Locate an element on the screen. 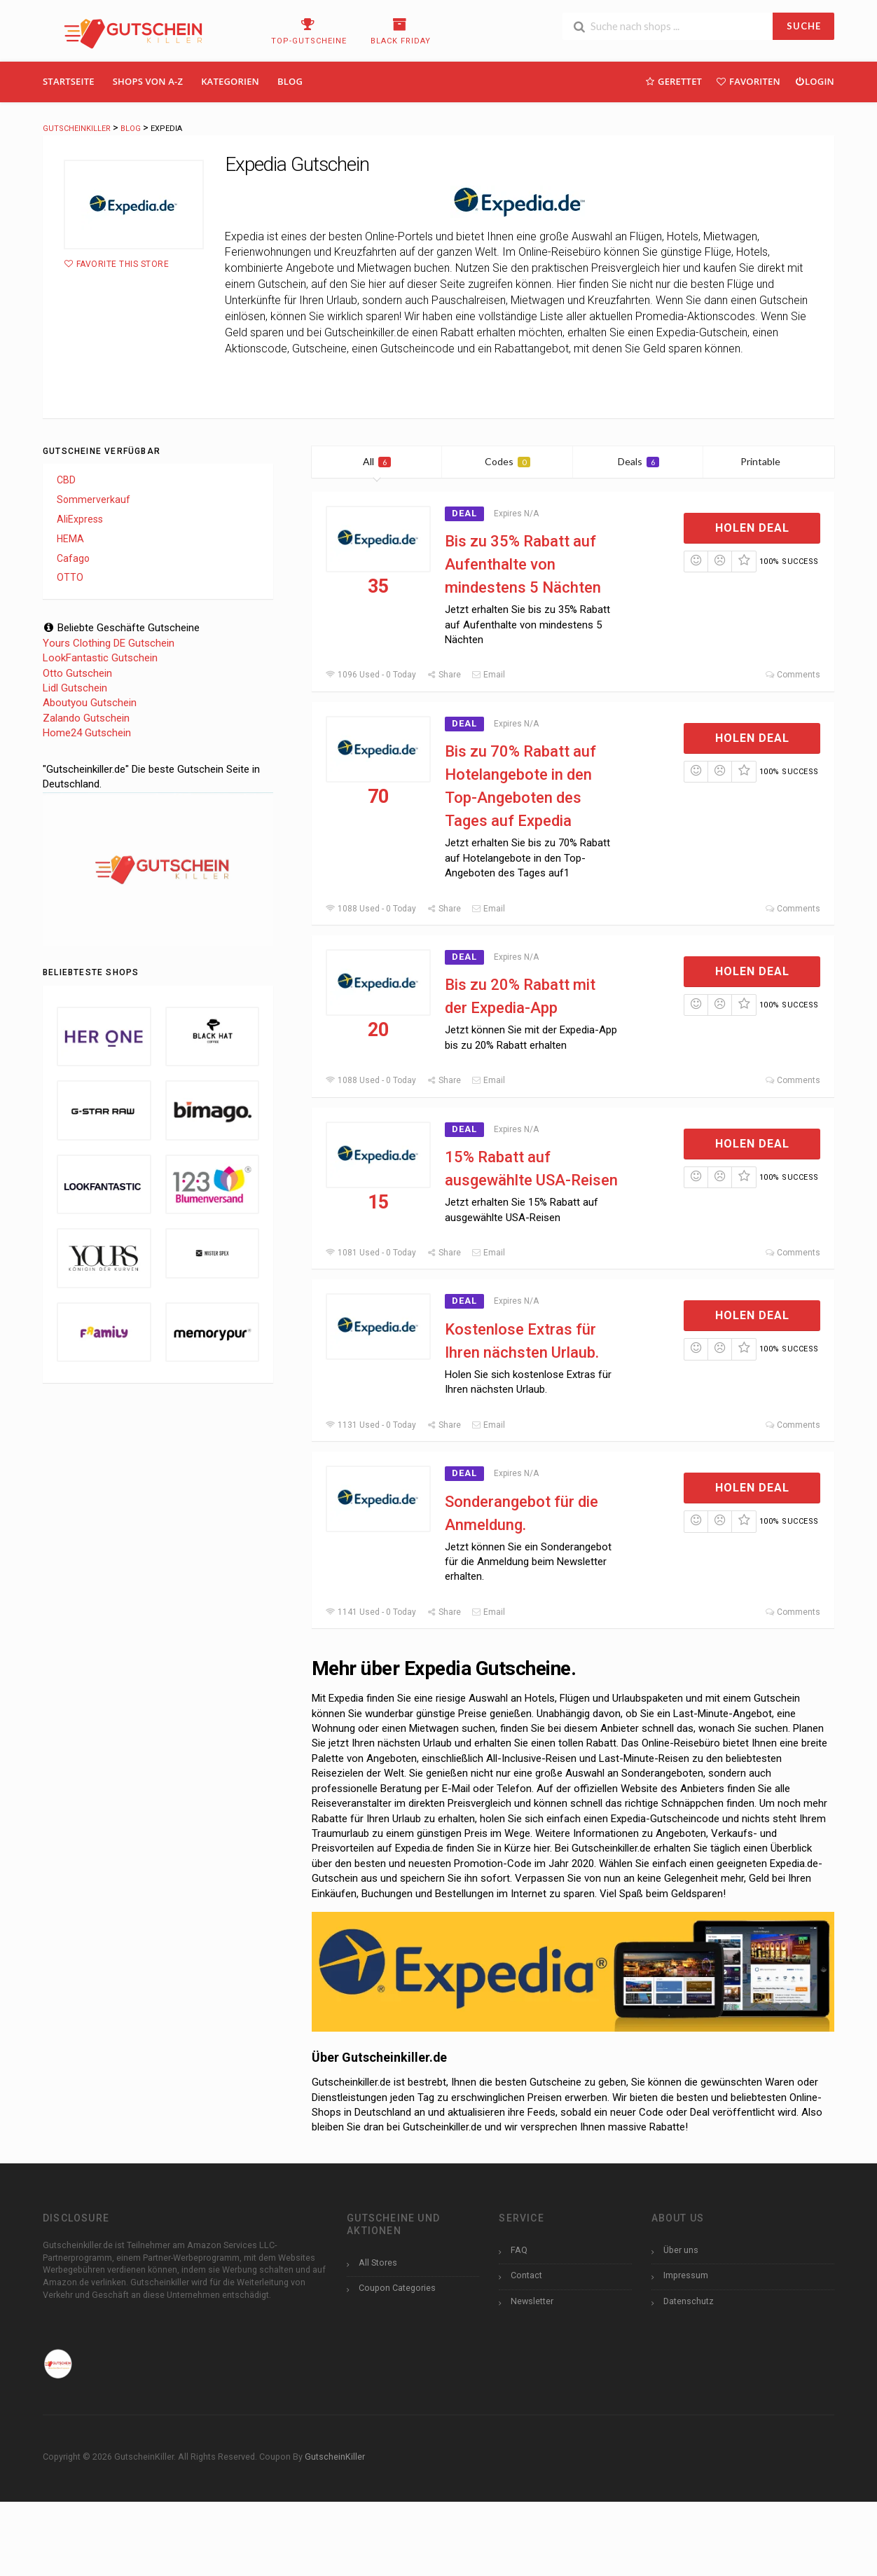 This screenshot has width=877, height=2576. Email is located at coordinates (488, 675).